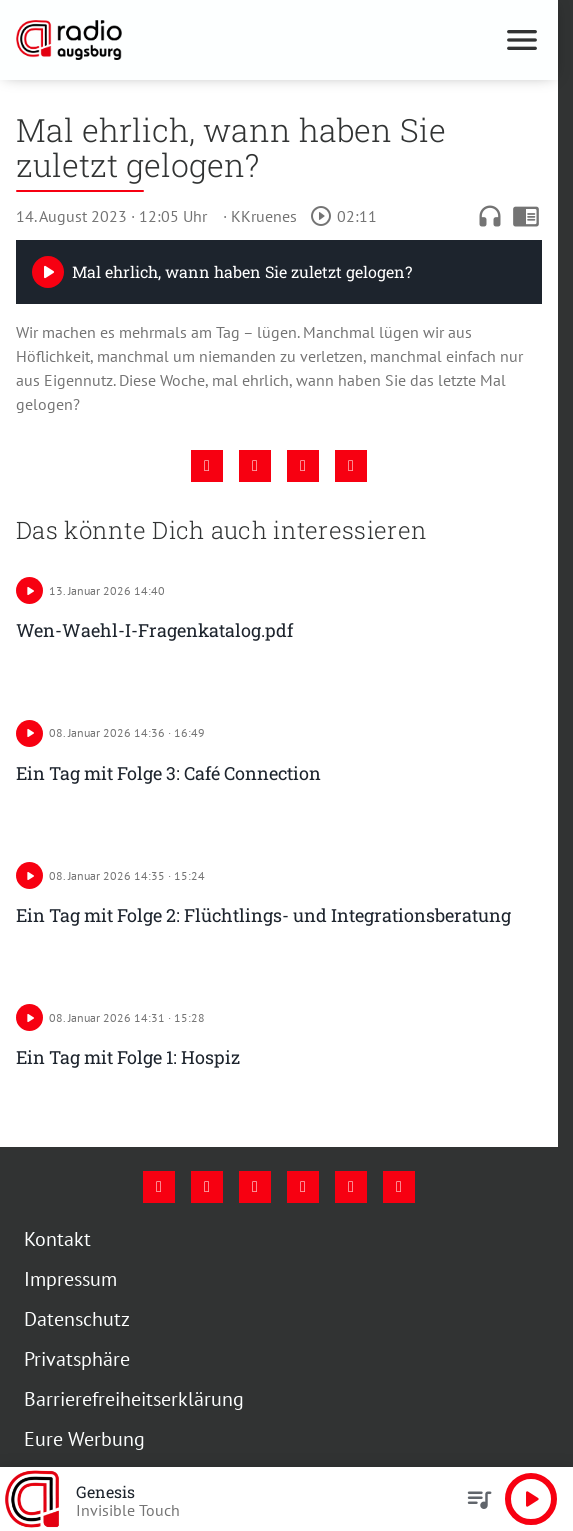 The image size is (573, 1531). I want to click on headphones [Artikel anhören], so click(490, 216).